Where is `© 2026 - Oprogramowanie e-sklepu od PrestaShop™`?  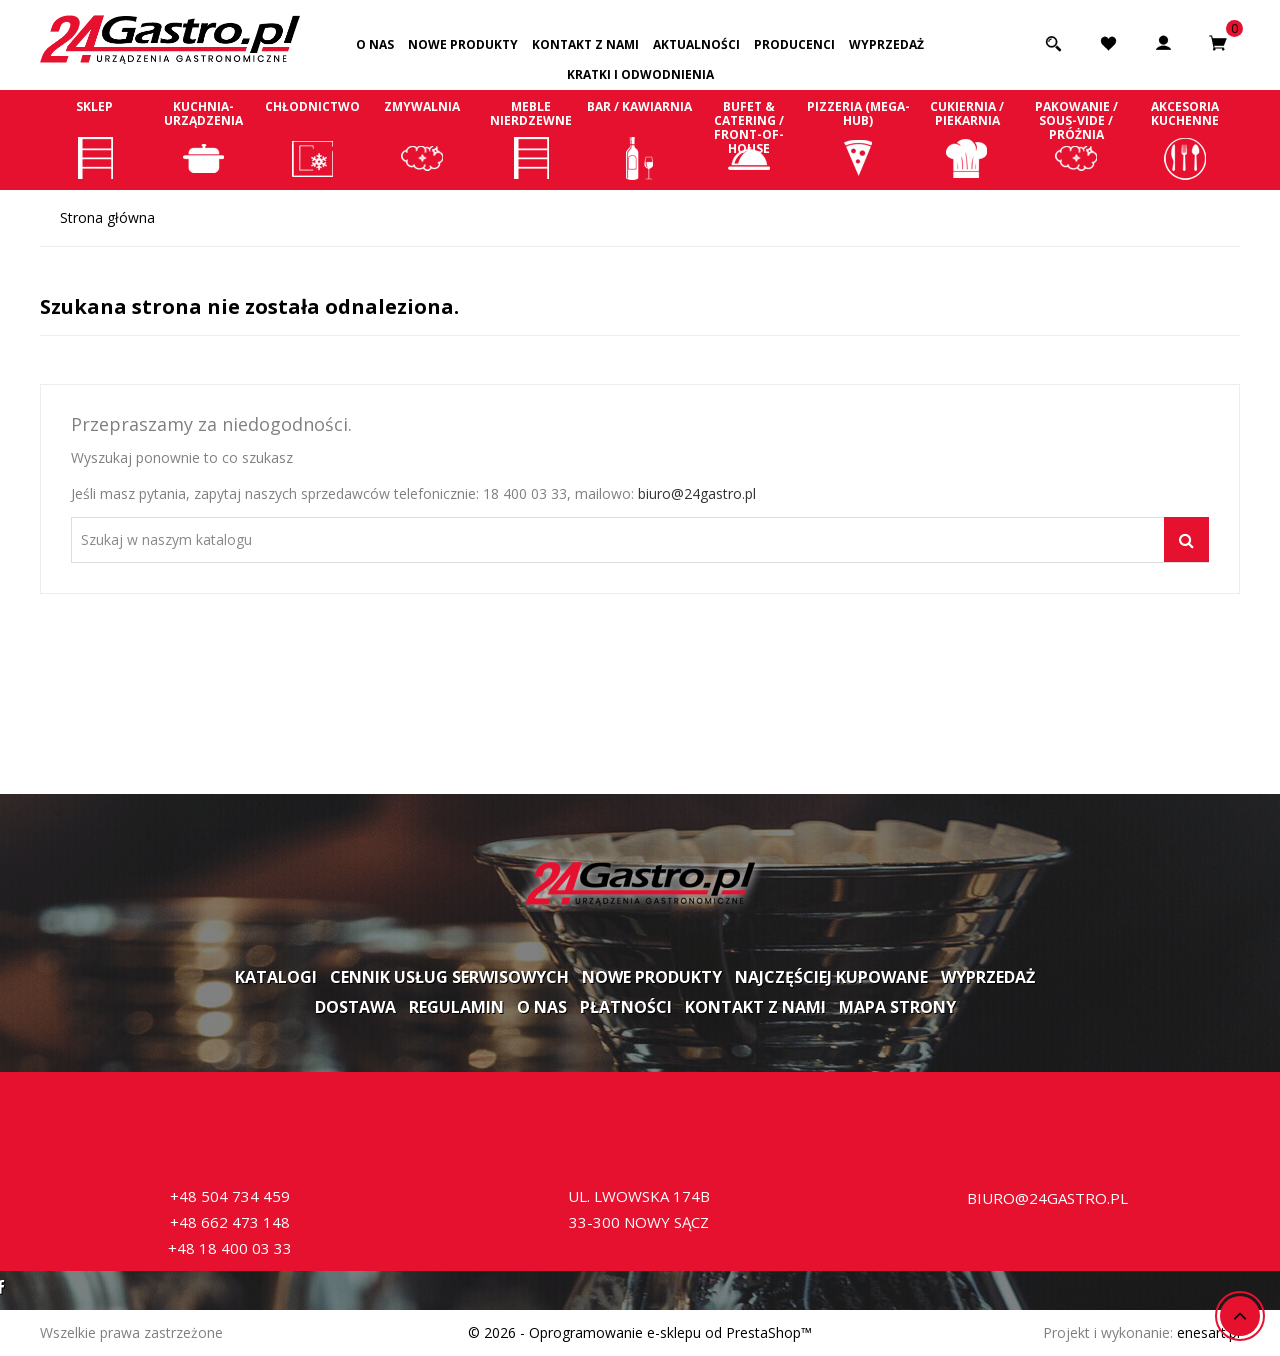
© 2026 - Oprogramowanie e-sklepu od PrestaShop™ is located at coordinates (640, 1332).